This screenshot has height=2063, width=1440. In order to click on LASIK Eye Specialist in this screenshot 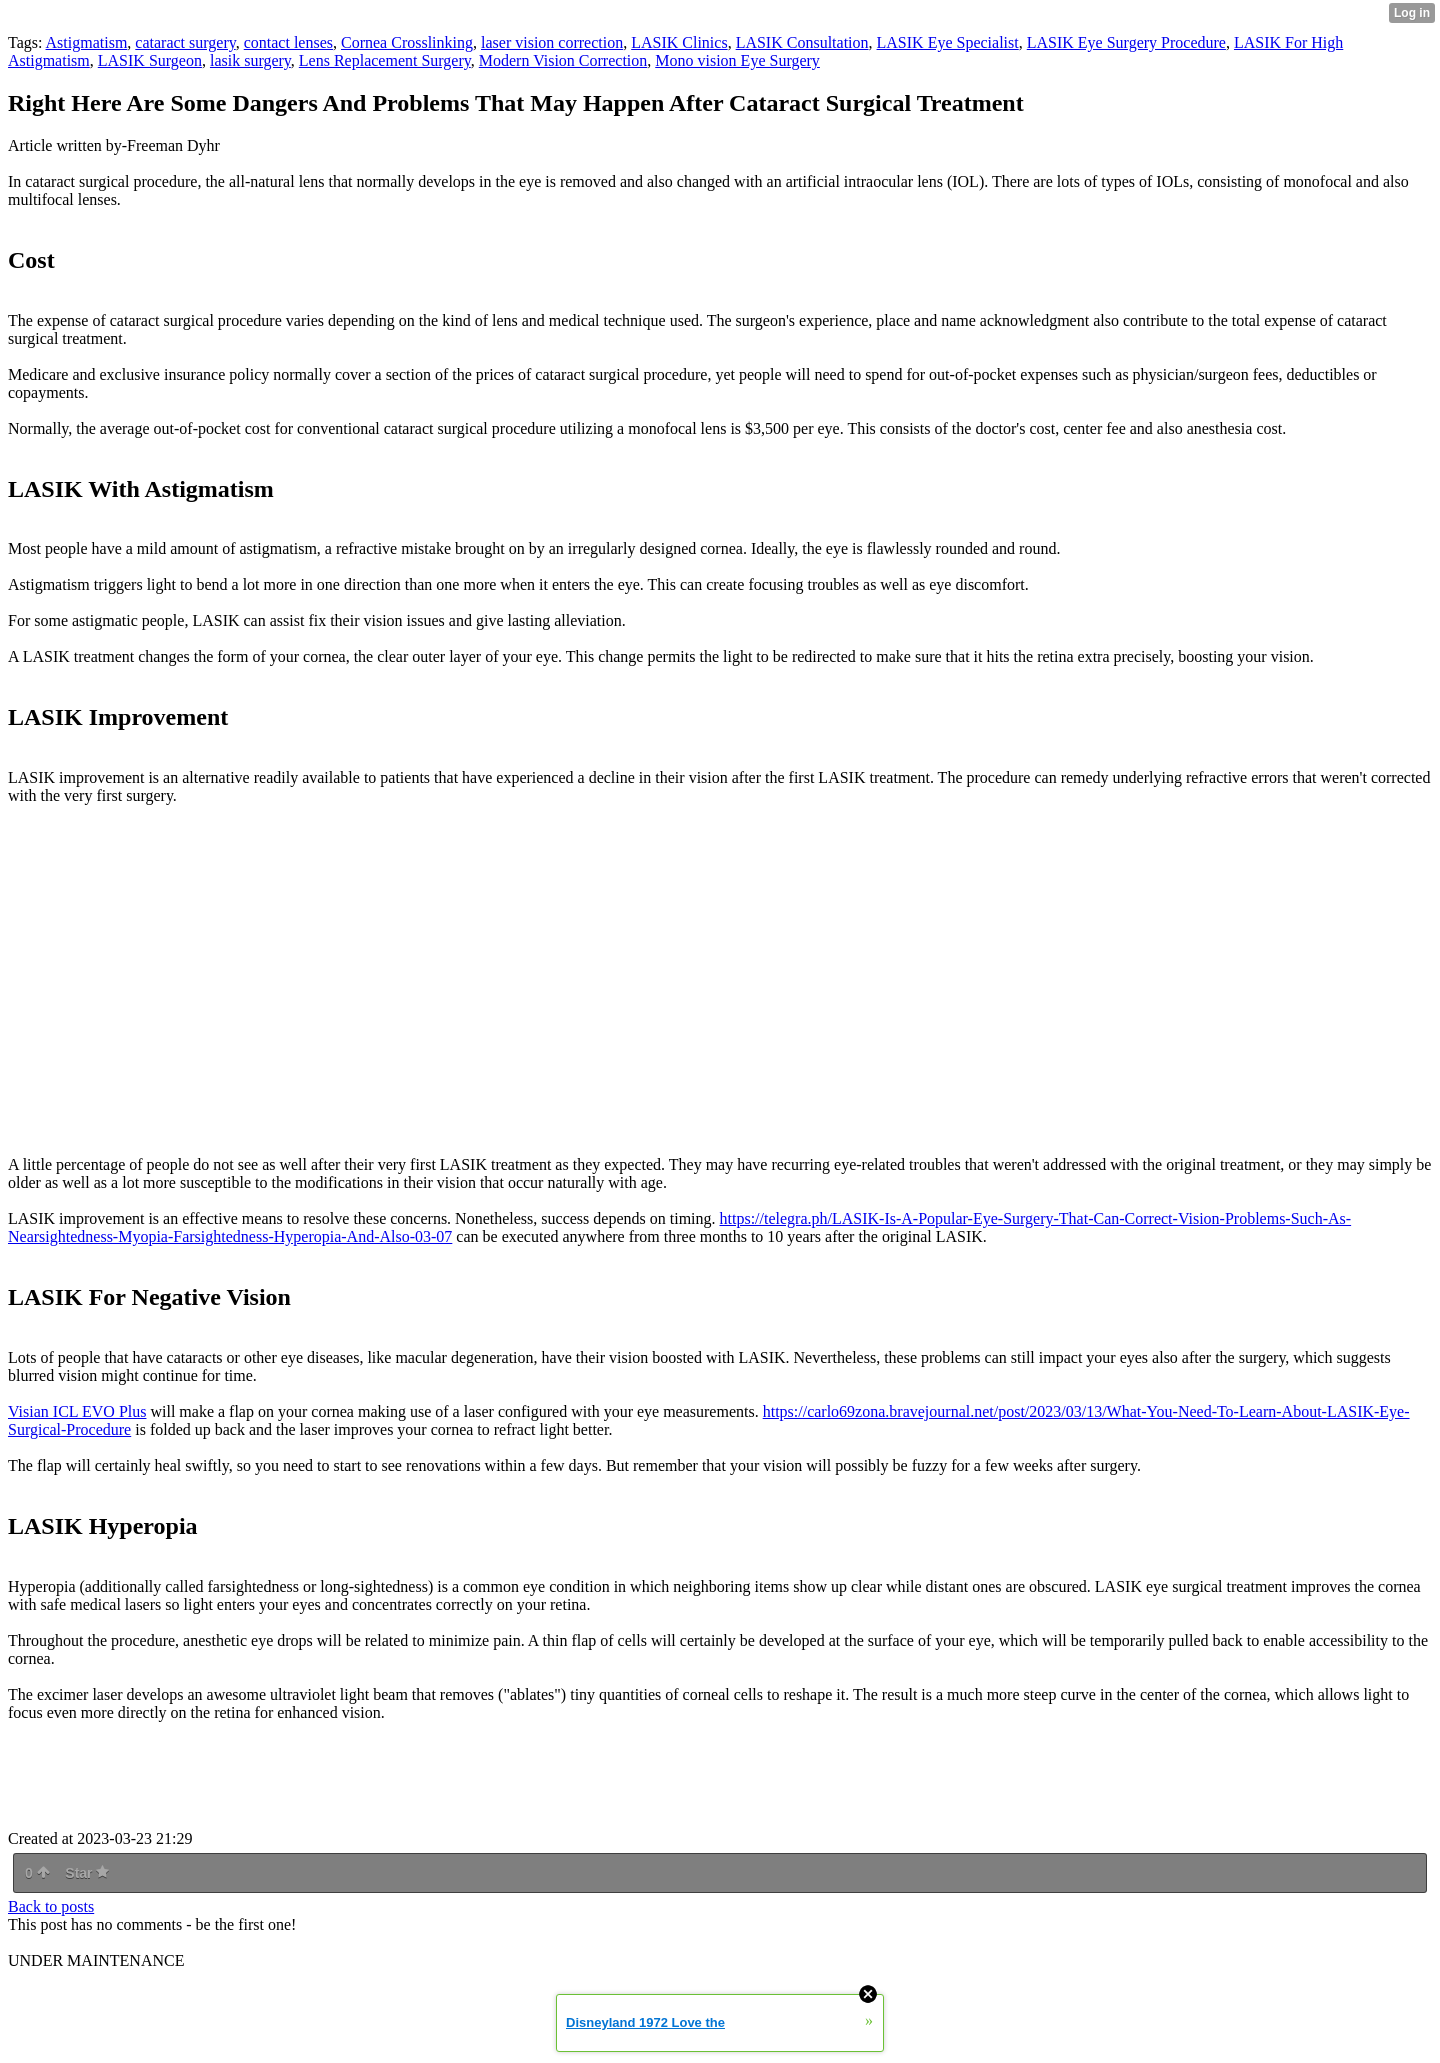, I will do `click(948, 42)`.